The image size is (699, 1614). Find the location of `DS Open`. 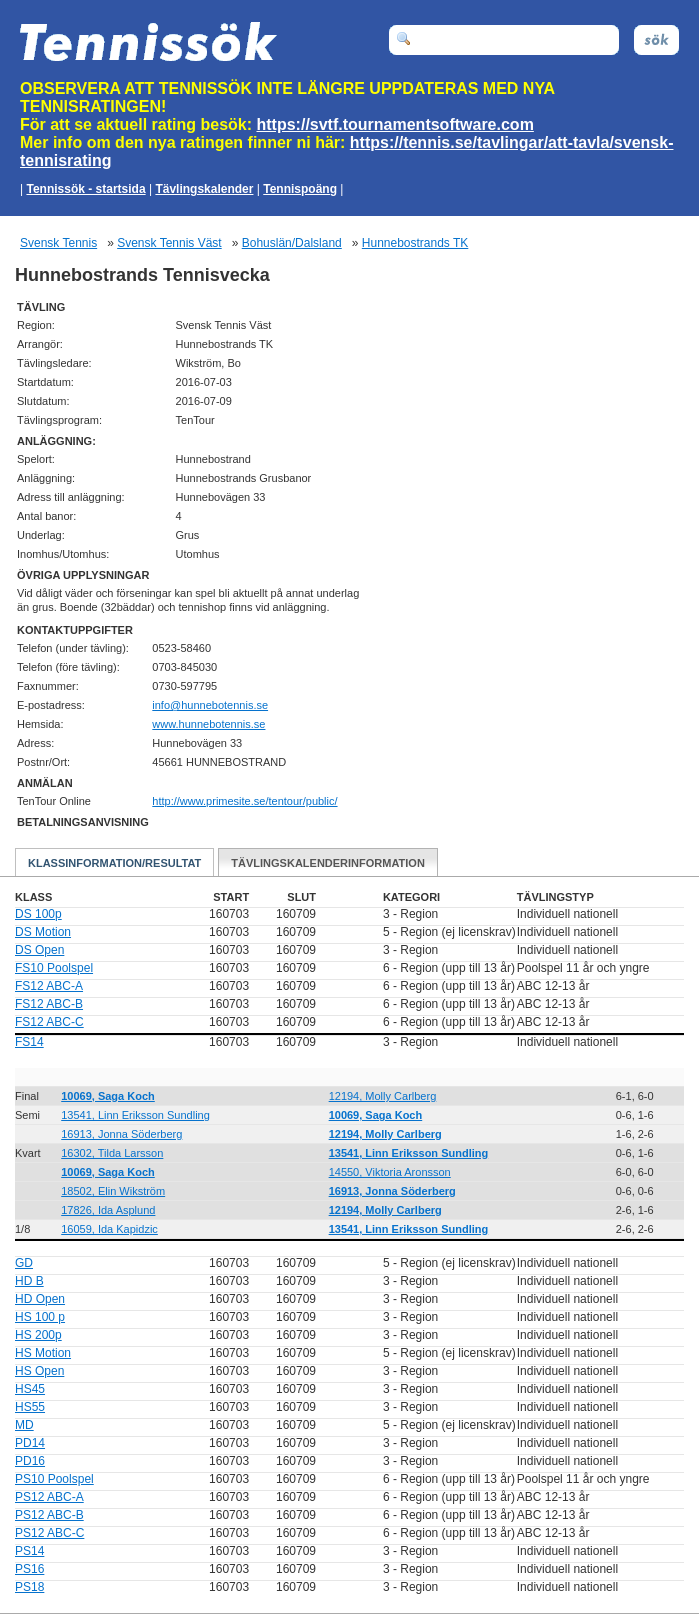

DS Open is located at coordinates (39, 950).